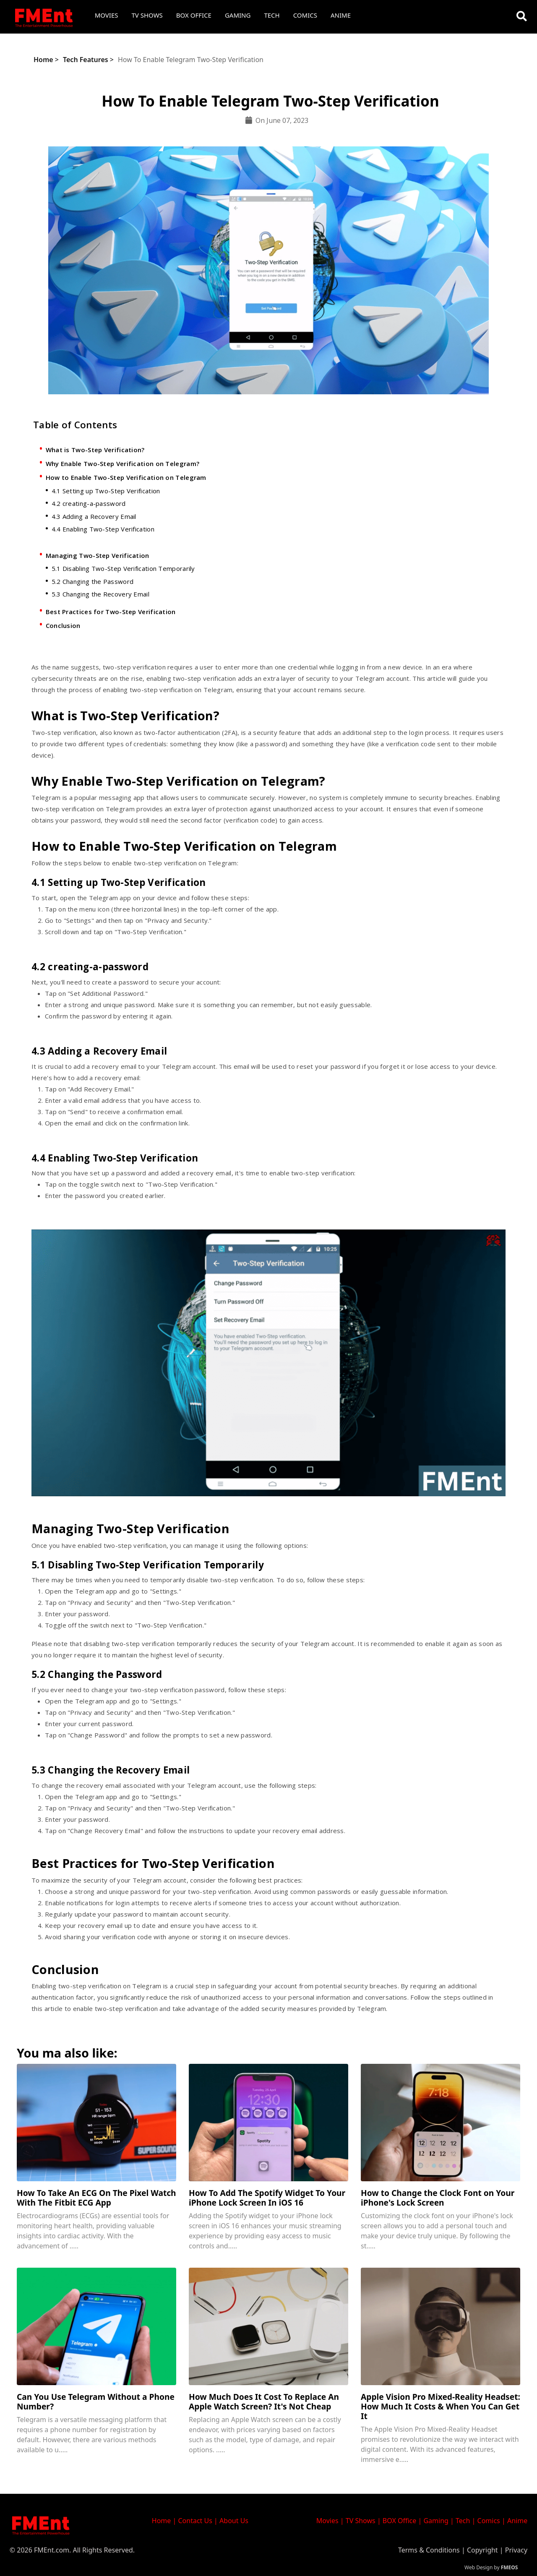 The width and height of the screenshot is (537, 2576). Describe the element at coordinates (97, 555) in the screenshot. I see `Managing Two-Step Verification` at that location.